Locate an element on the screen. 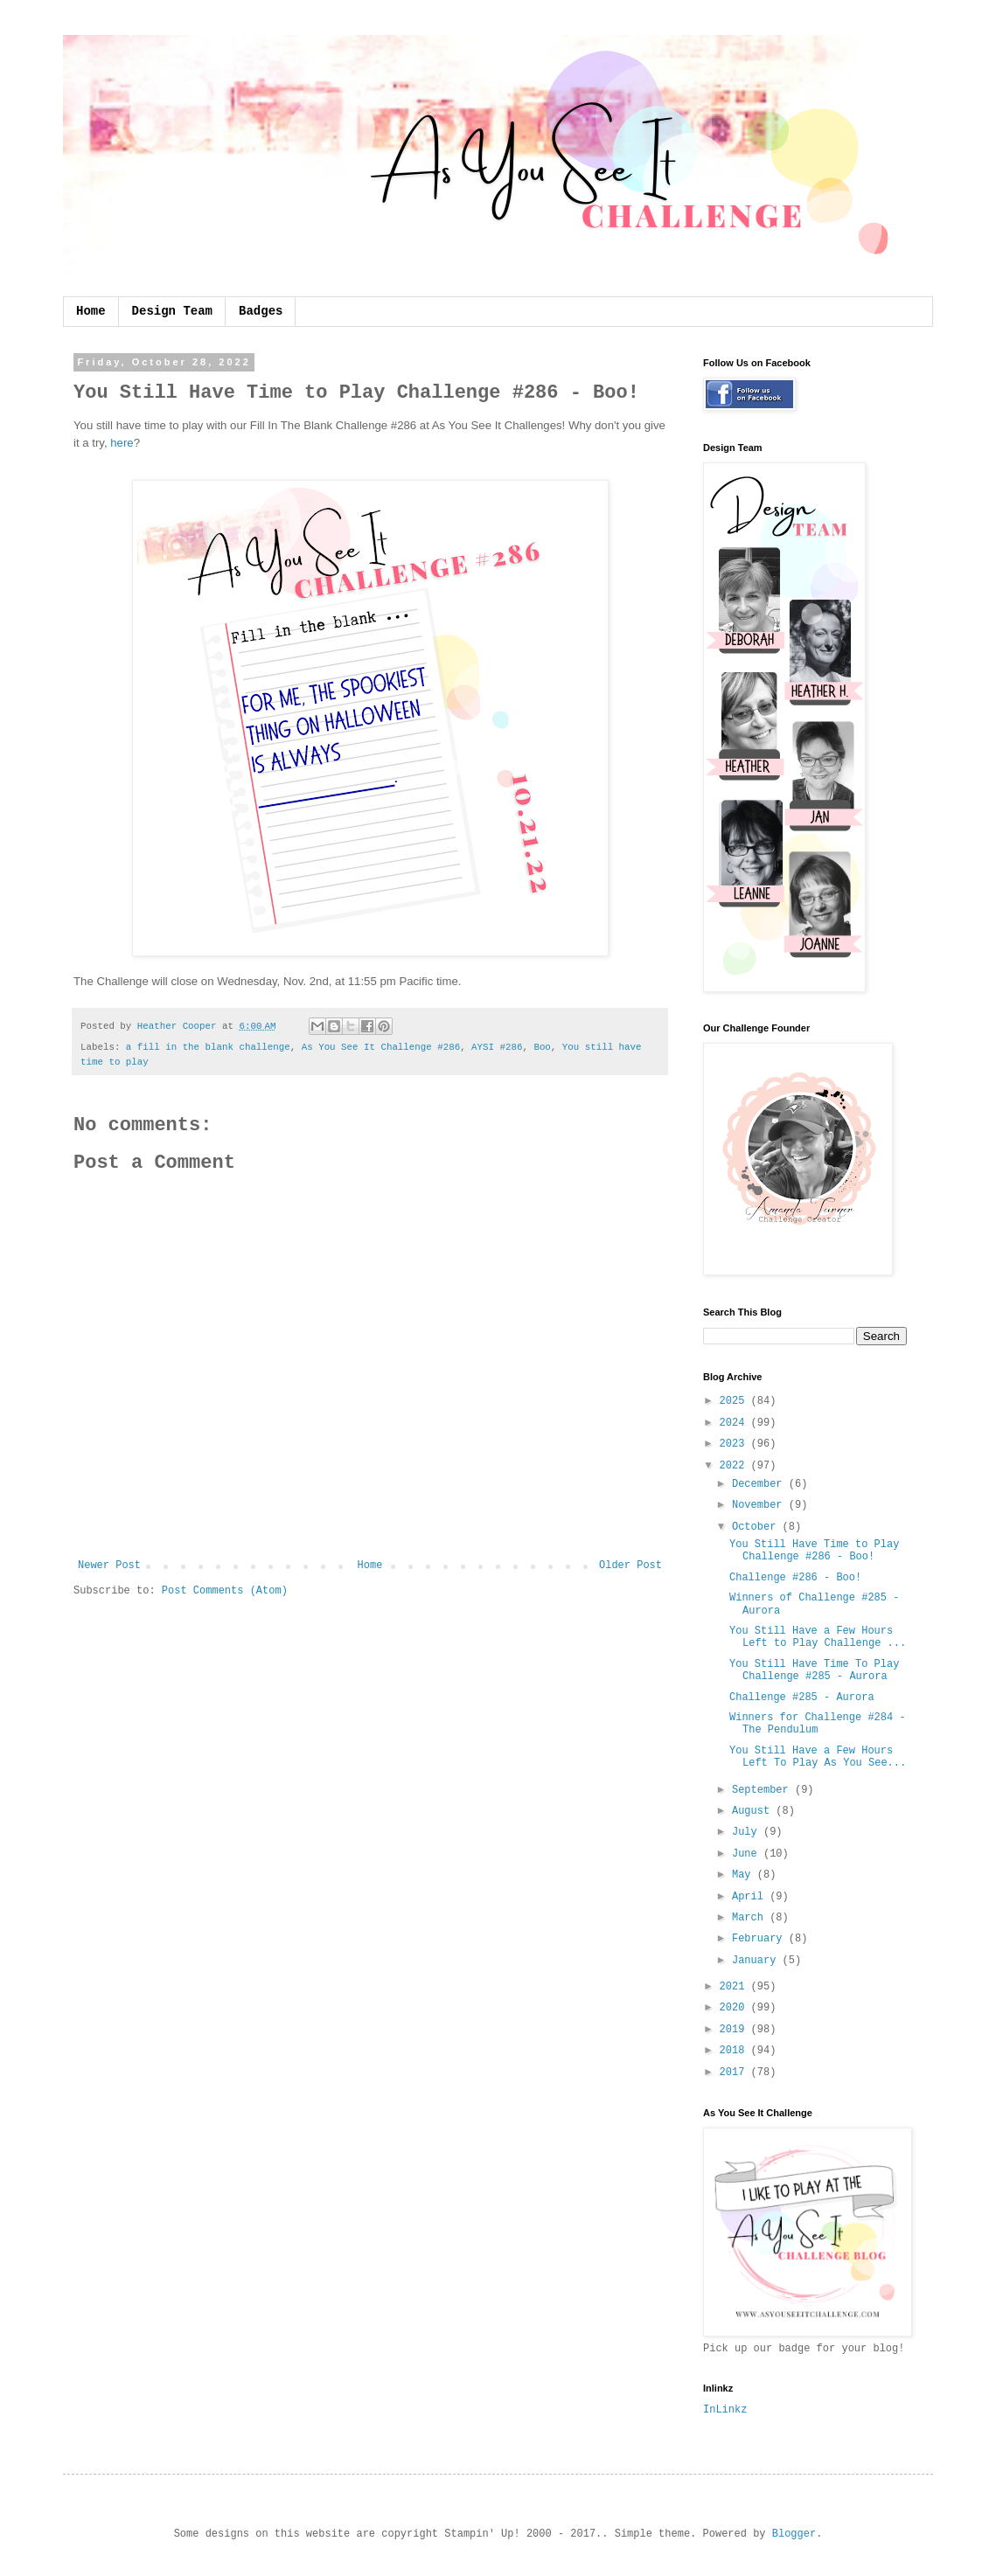 The width and height of the screenshot is (996, 2576). September is located at coordinates (763, 1790).